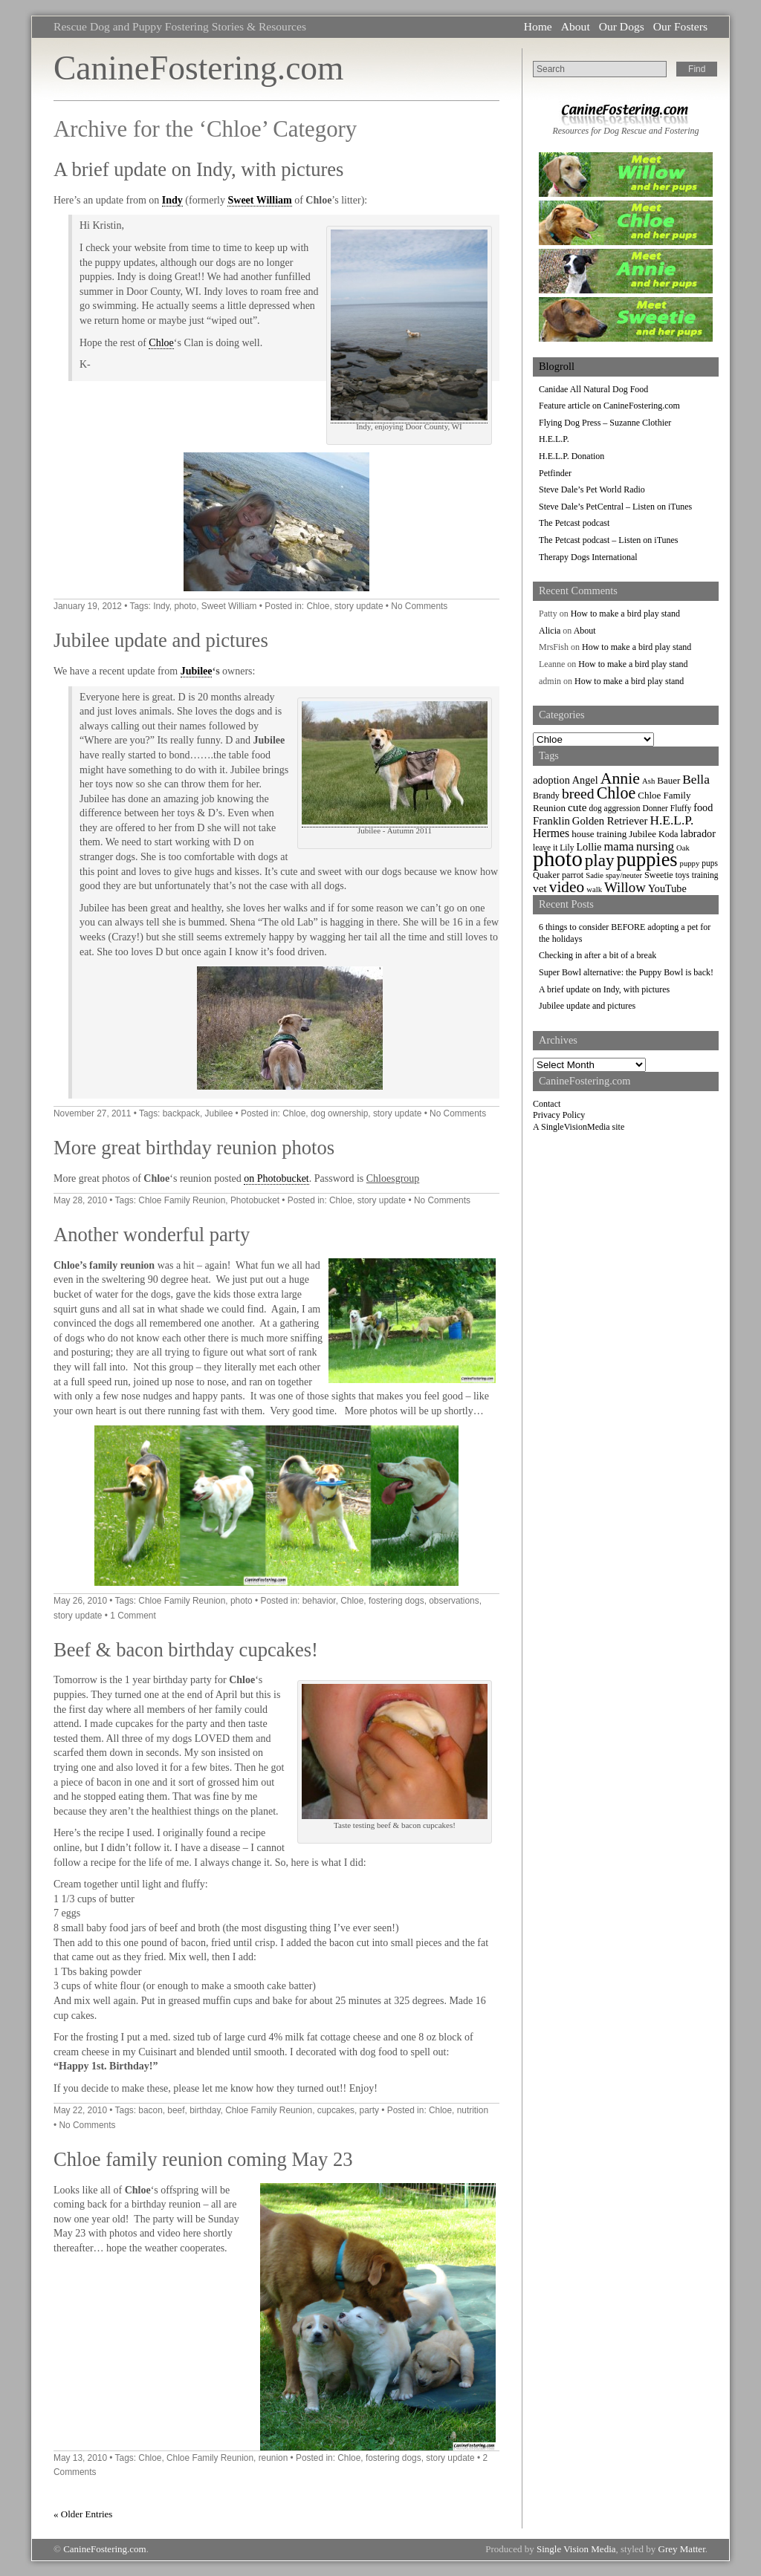 Image resolution: width=761 pixels, height=2576 pixels. What do you see at coordinates (690, 863) in the screenshot?
I see `puppy [puppy (6 items)]` at bounding box center [690, 863].